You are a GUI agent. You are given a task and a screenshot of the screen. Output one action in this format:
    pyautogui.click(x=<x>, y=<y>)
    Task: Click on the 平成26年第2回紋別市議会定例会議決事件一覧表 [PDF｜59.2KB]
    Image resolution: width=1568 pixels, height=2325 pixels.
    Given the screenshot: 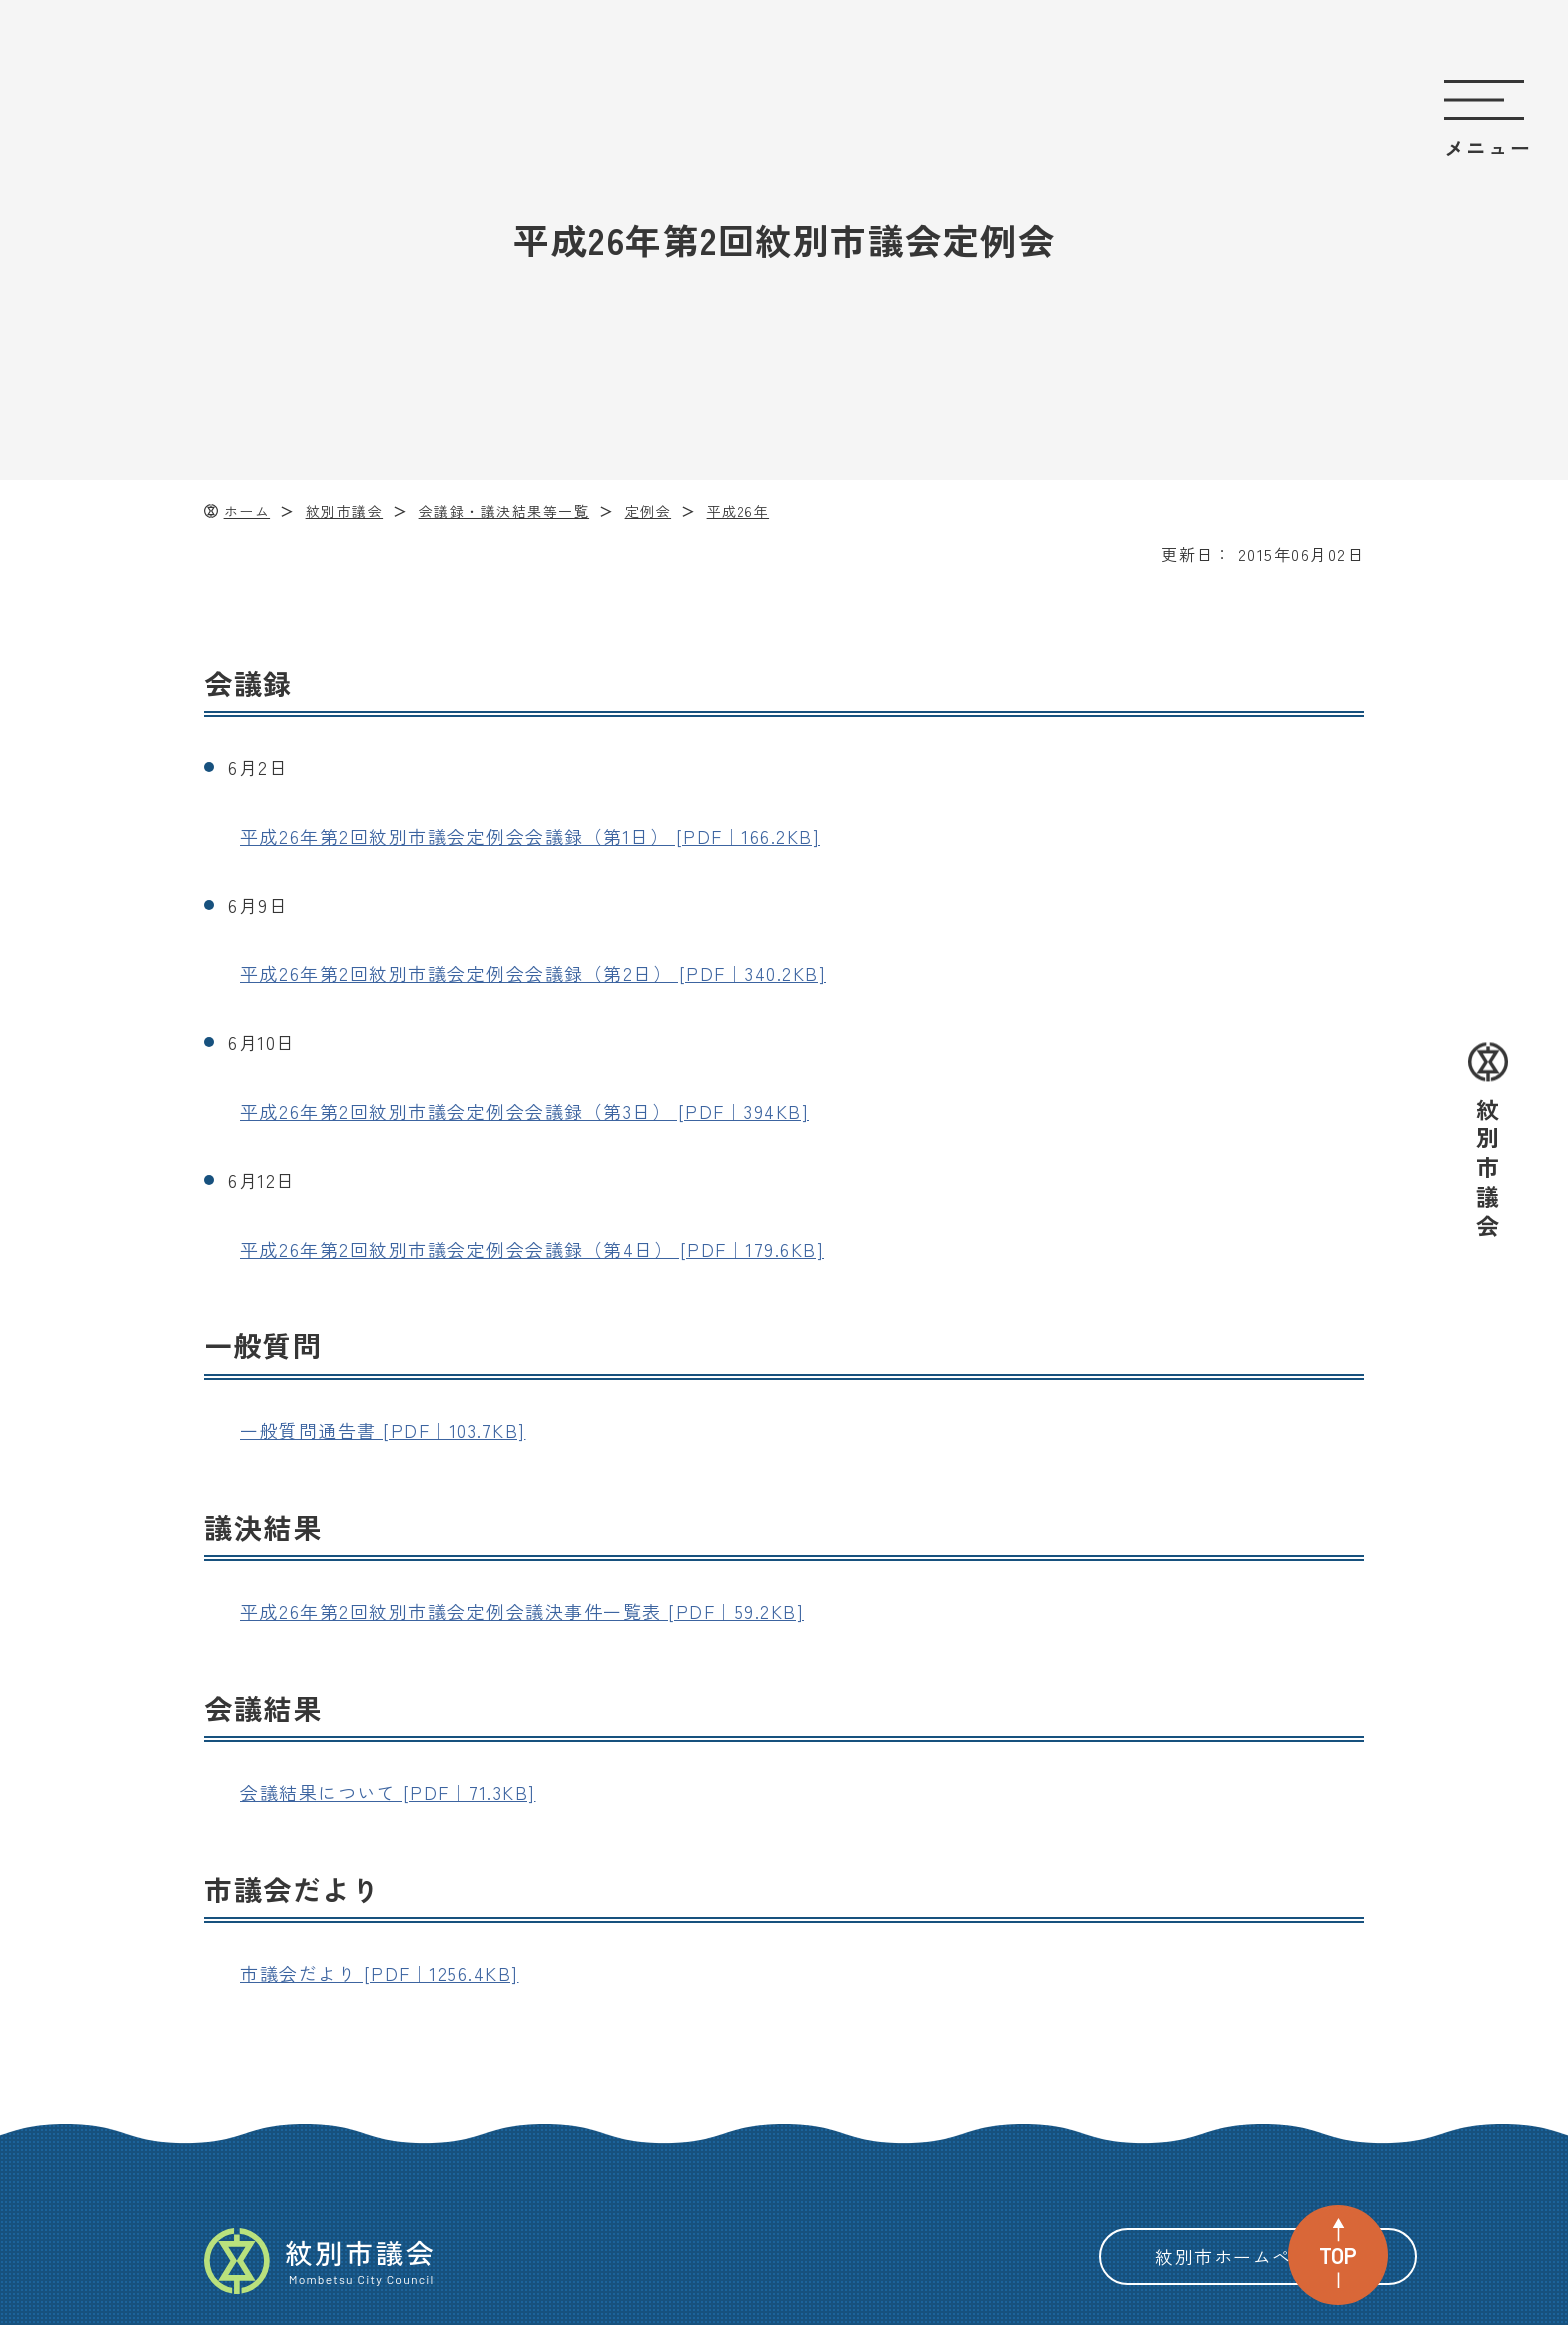 What is the action you would take?
    pyautogui.click(x=522, y=1611)
    